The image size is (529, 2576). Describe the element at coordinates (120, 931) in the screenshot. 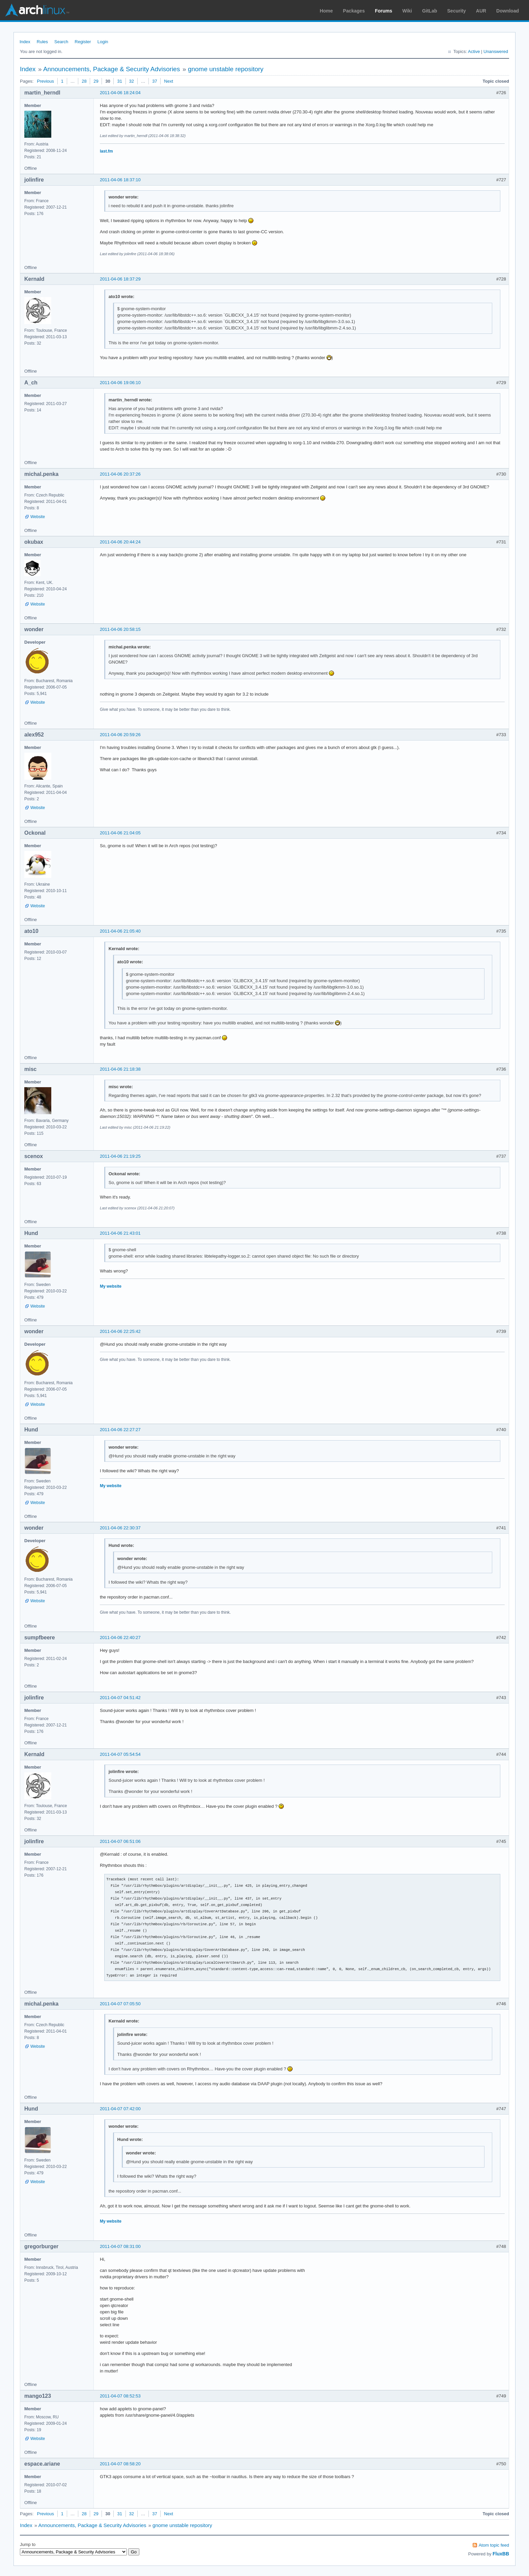

I see `2011-04-06 21:05:40` at that location.